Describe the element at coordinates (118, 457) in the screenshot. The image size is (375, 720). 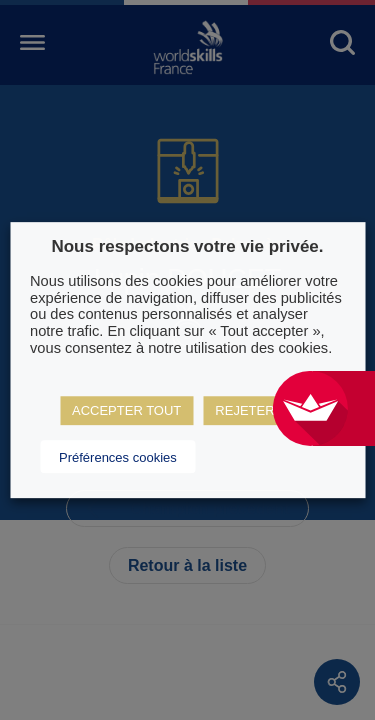
I see `Préférences cookies [button]` at that location.